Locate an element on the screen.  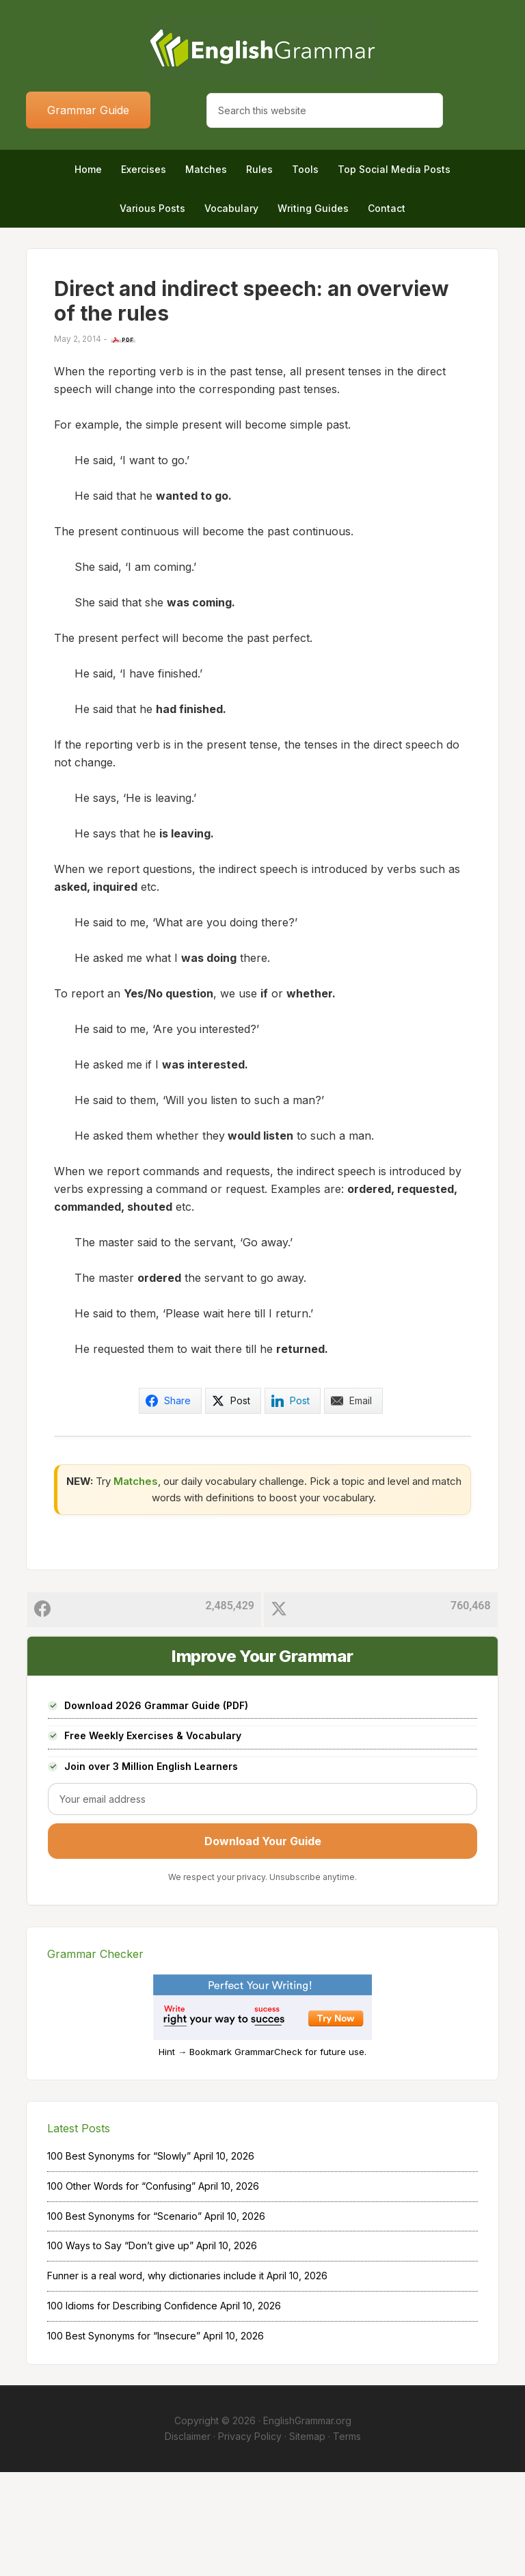
Download Your Guide is located at coordinates (262, 1945).